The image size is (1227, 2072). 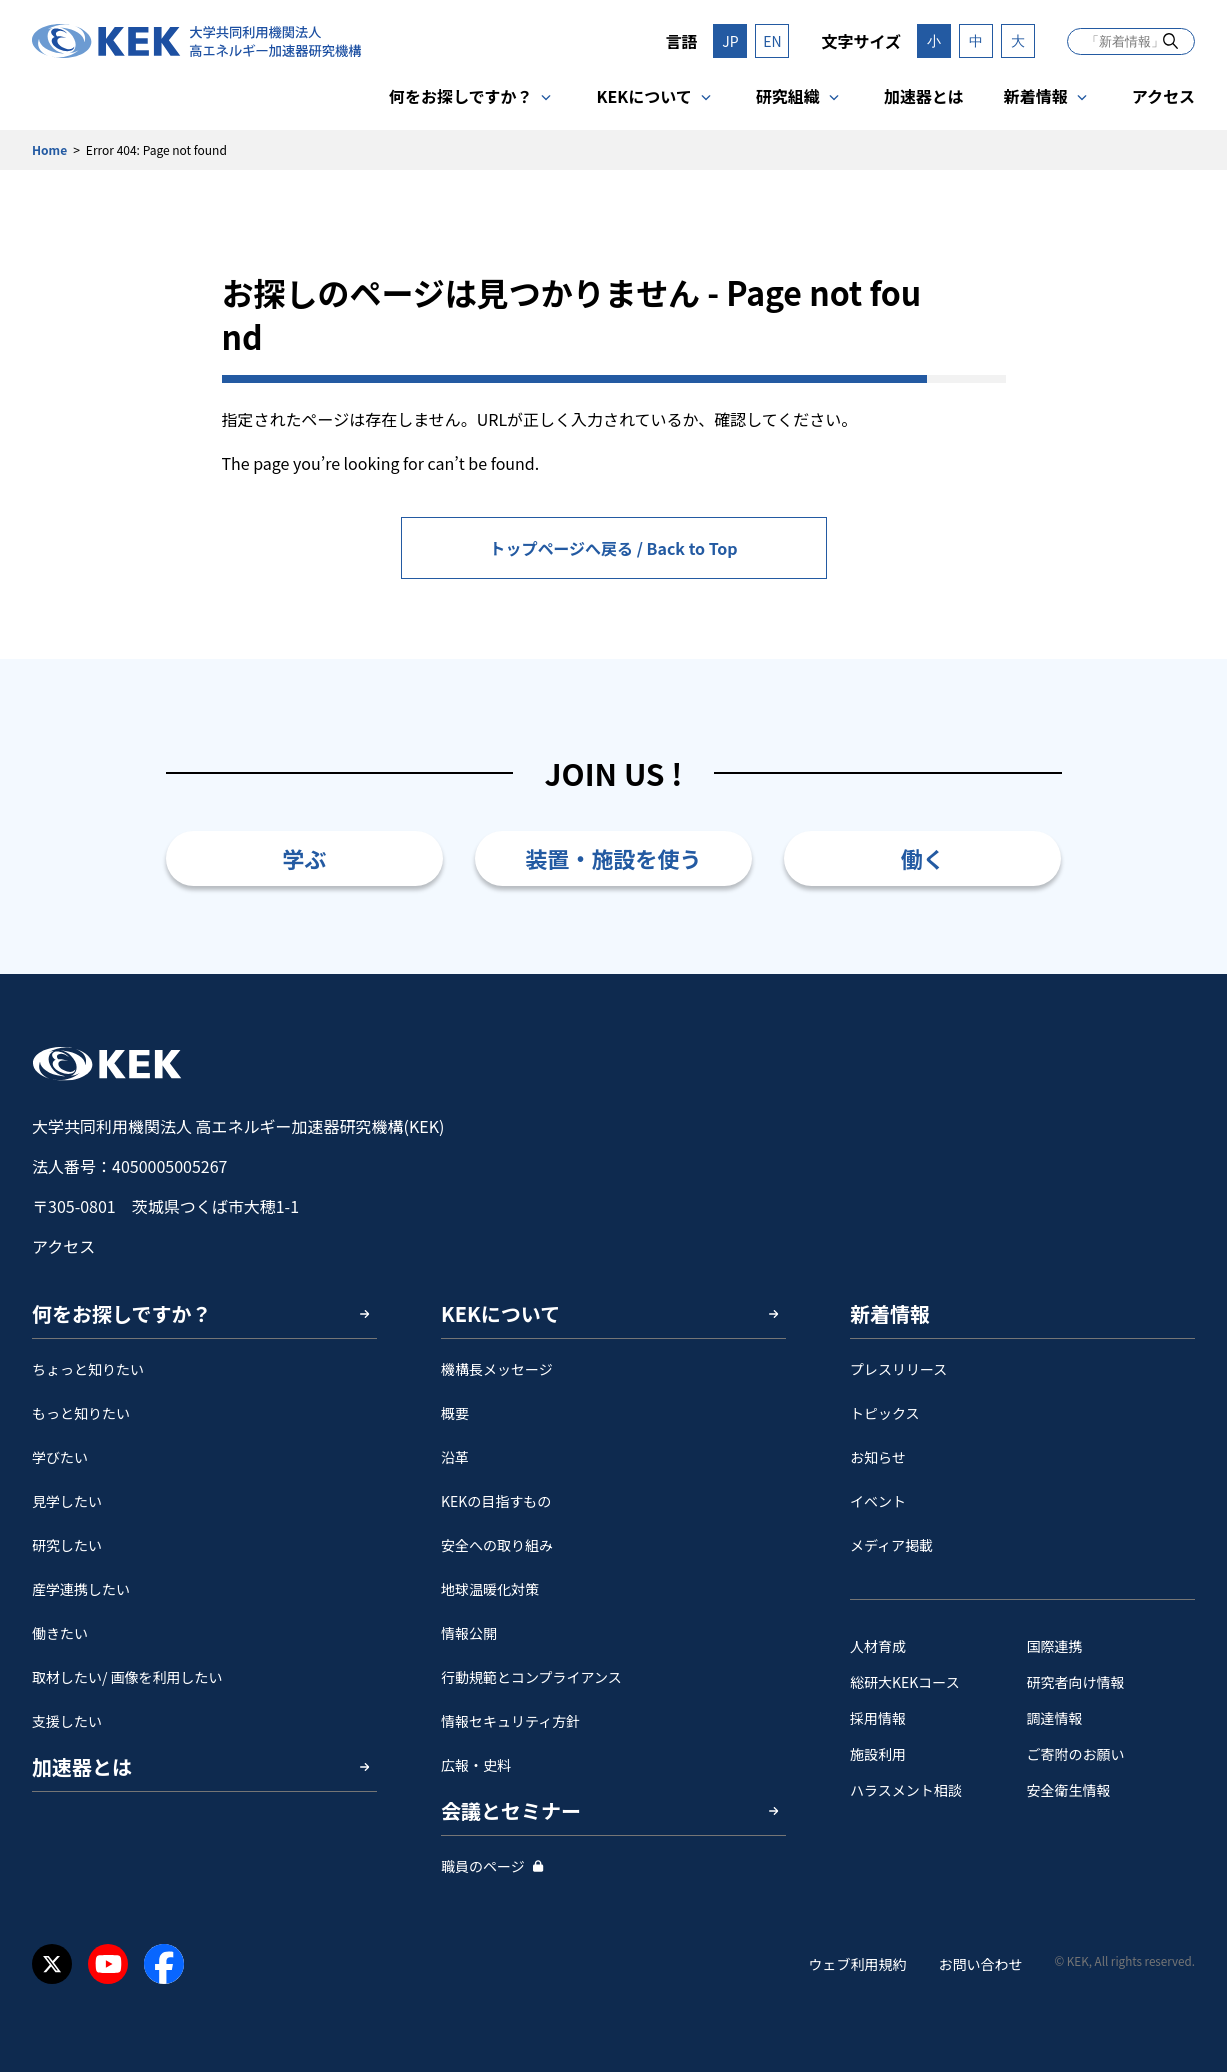 What do you see at coordinates (469, 1633) in the screenshot?
I see `情報公開` at bounding box center [469, 1633].